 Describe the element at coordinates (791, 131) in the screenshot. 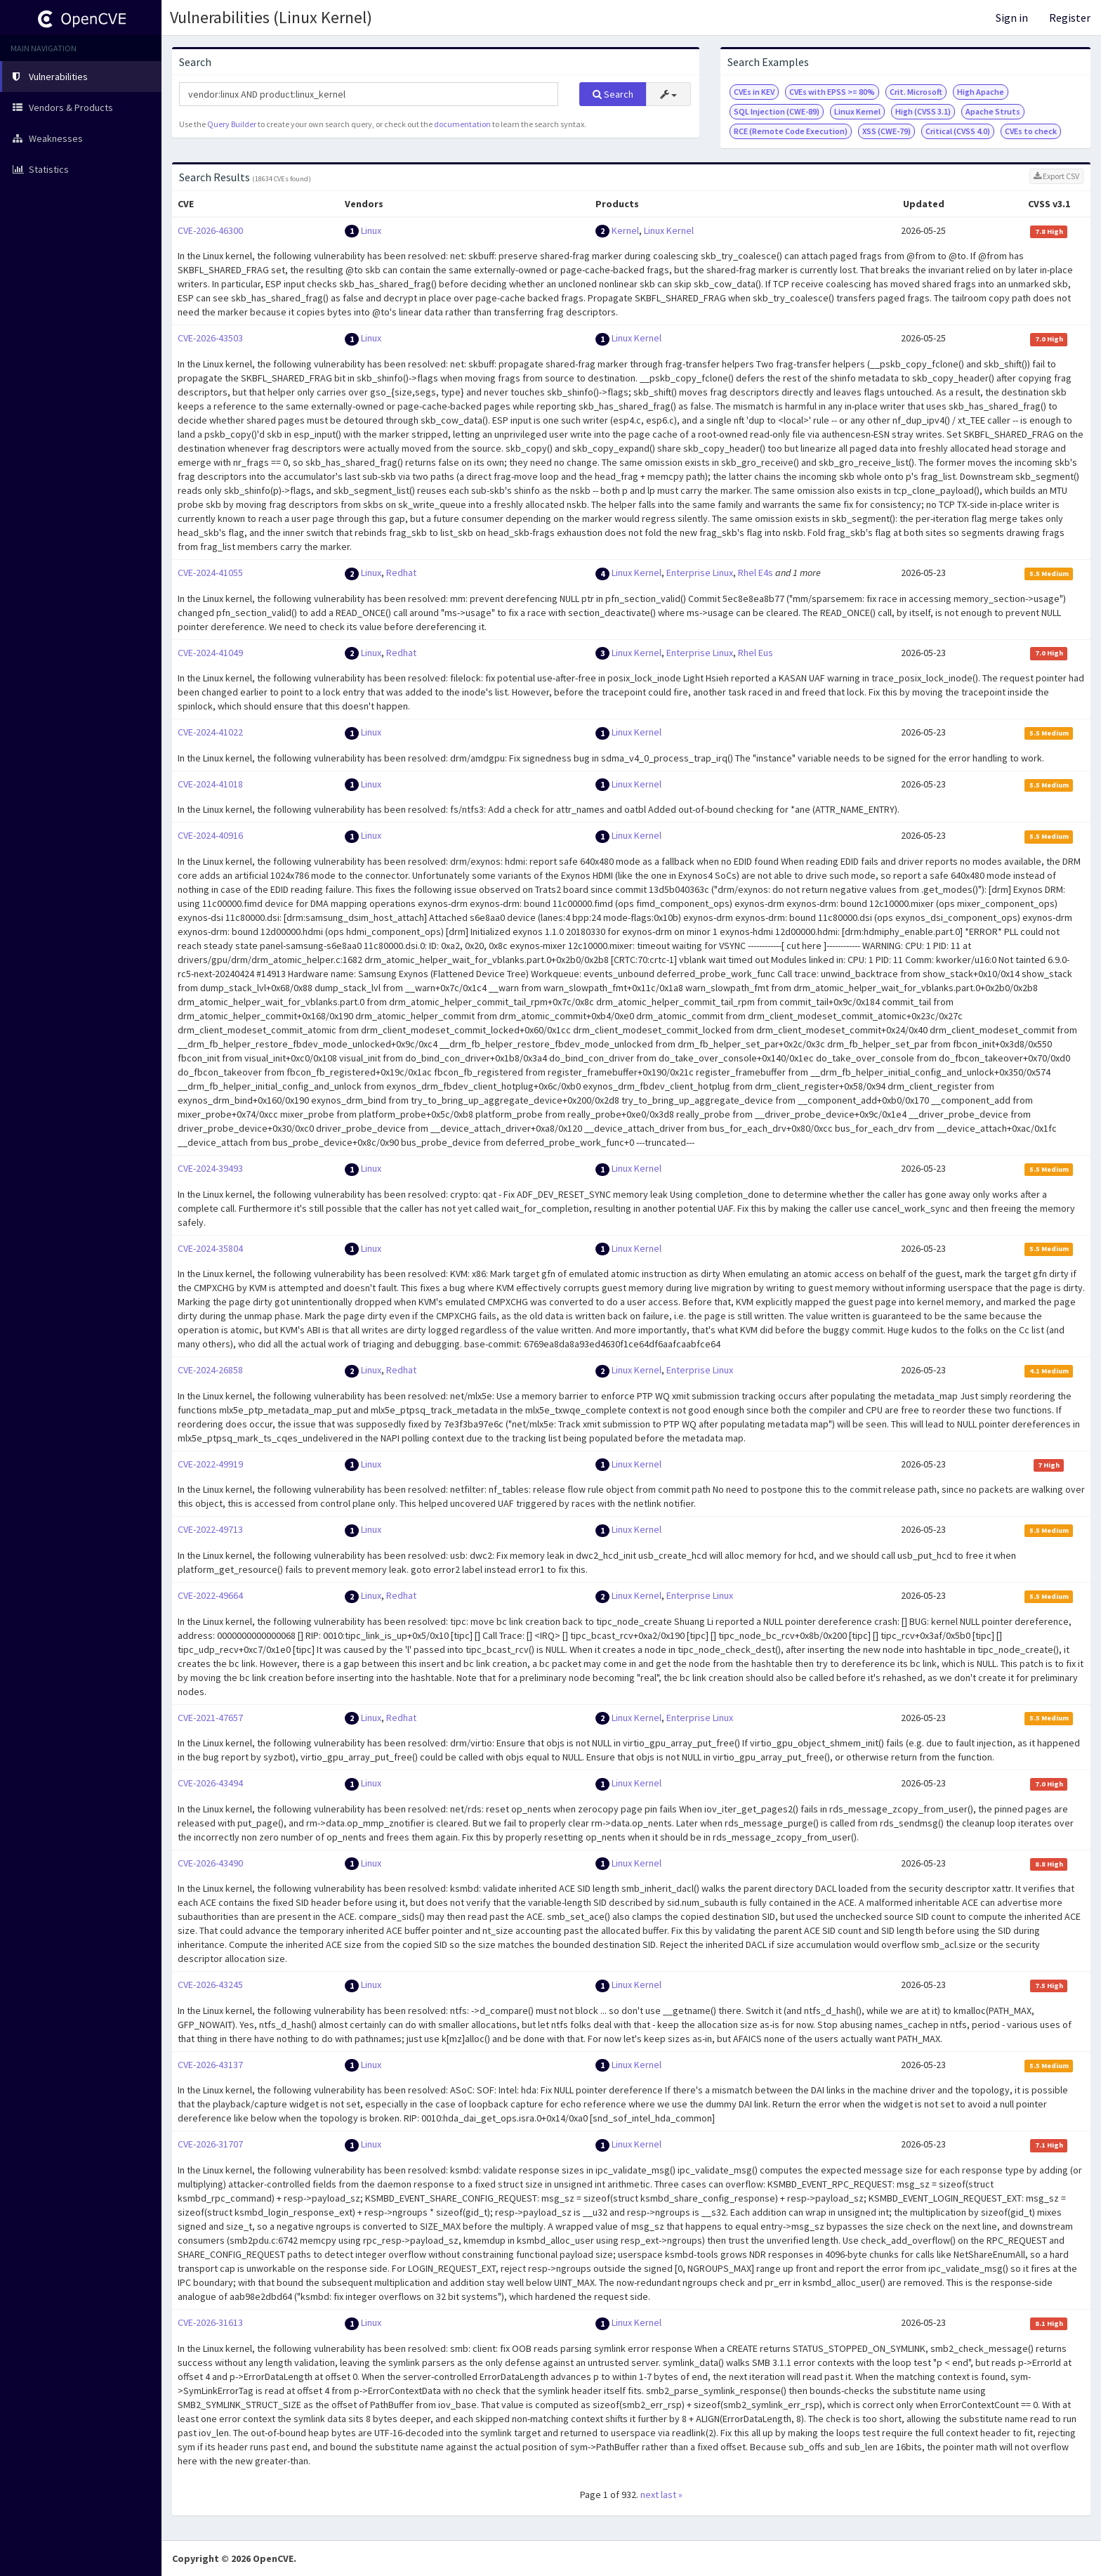

I see `RCE (Remote Code Execution)` at that location.